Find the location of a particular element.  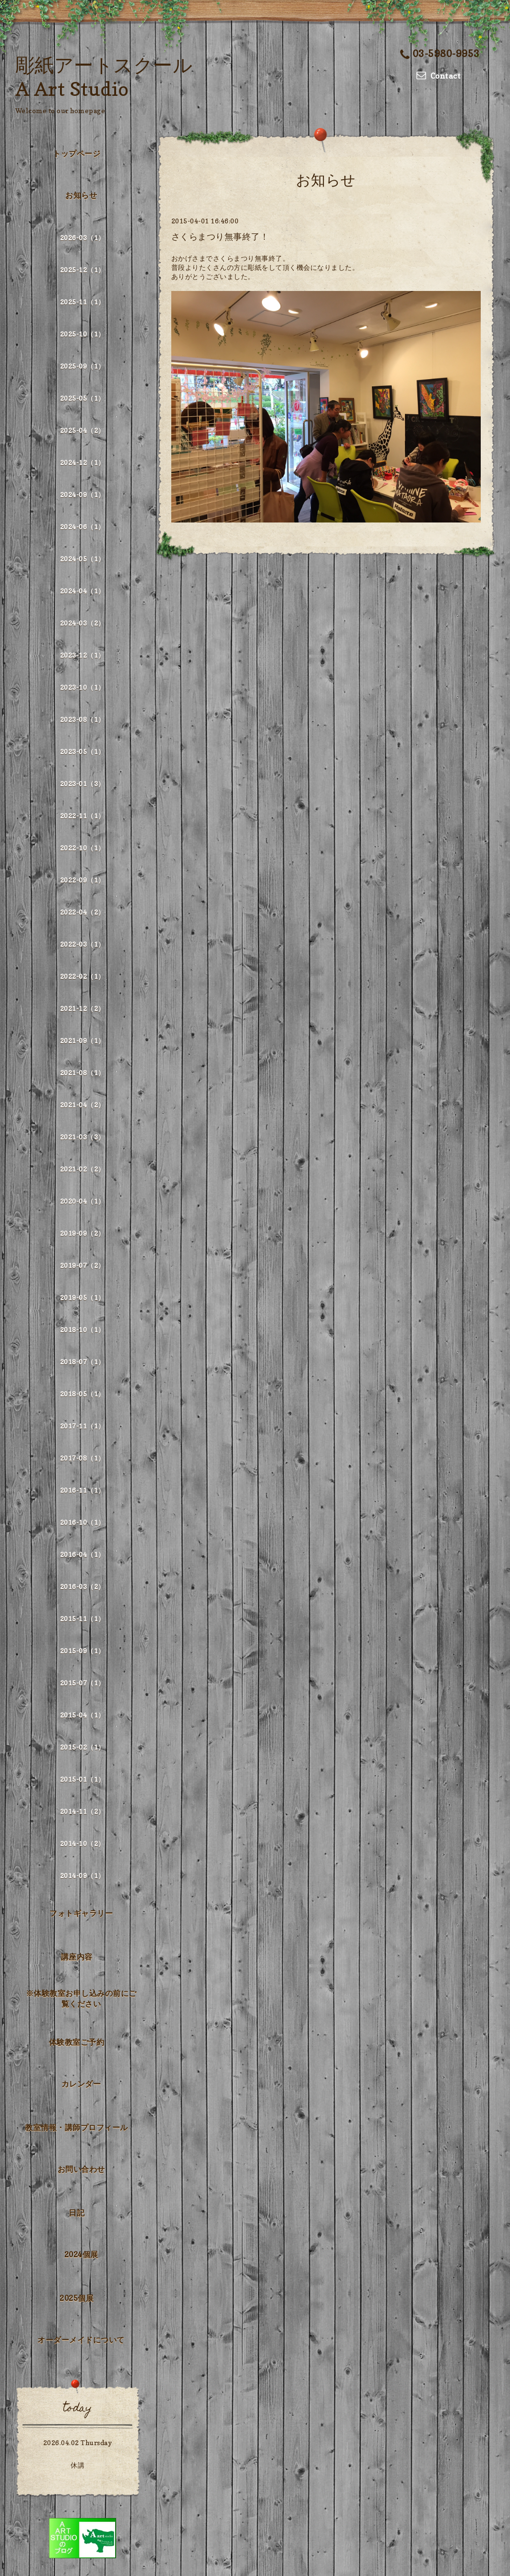

2025-04（2） is located at coordinates (82, 430).